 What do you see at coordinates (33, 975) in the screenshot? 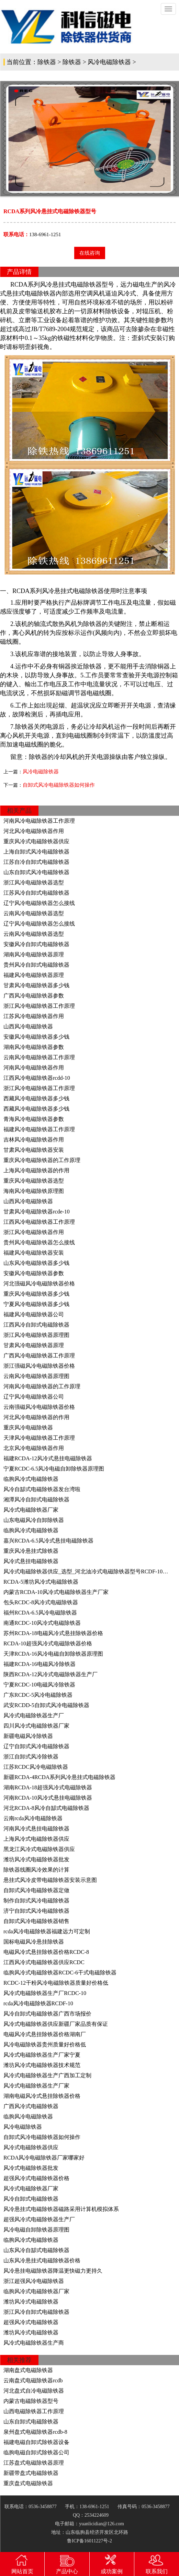
I see `福建风冷电磁除铁器原理` at bounding box center [33, 975].